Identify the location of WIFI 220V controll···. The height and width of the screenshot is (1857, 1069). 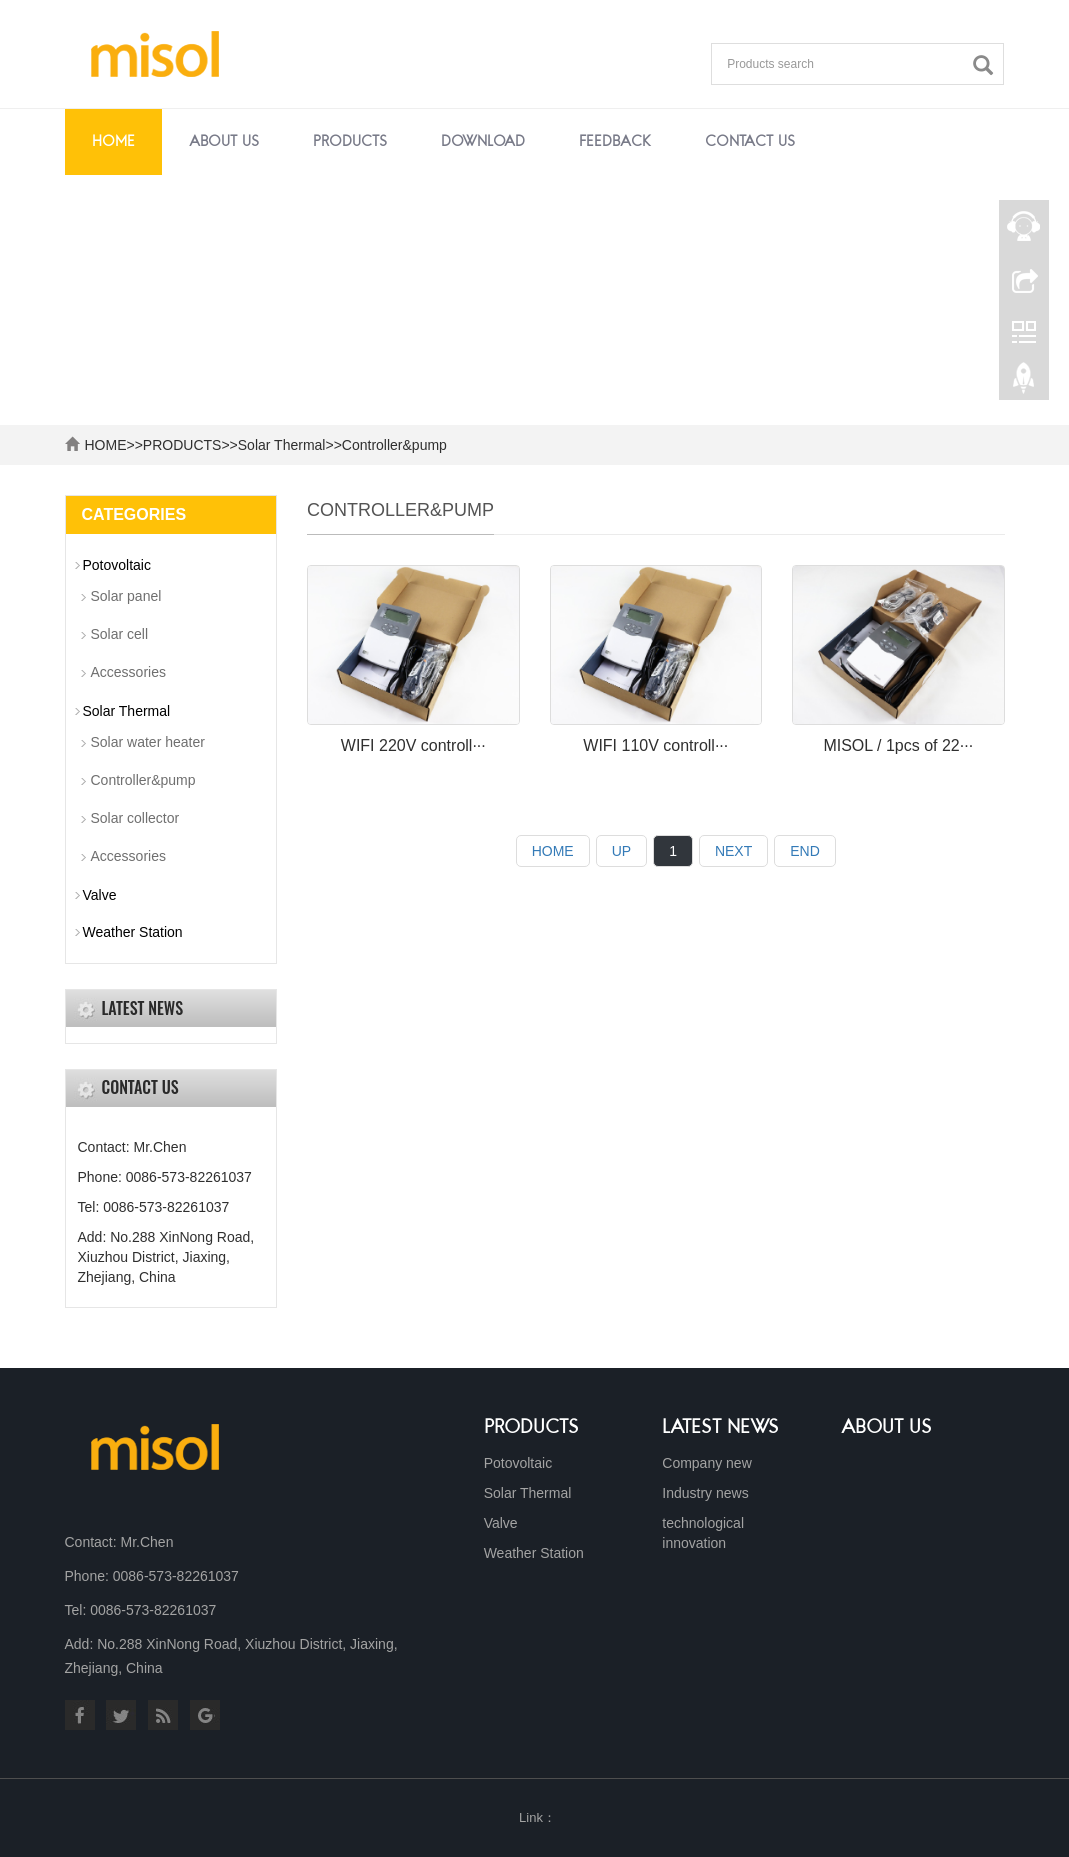
(413, 745).